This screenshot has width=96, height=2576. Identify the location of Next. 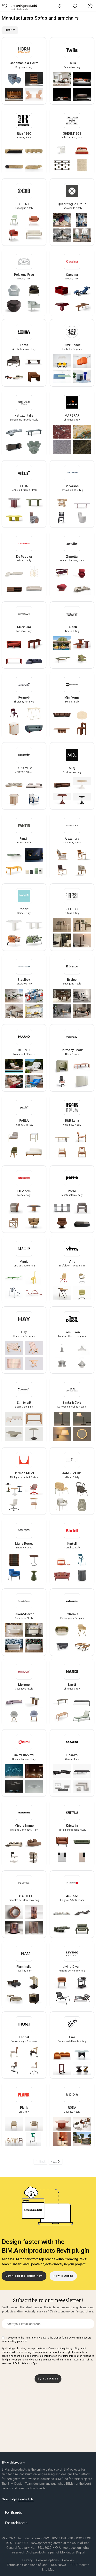
(54, 2161).